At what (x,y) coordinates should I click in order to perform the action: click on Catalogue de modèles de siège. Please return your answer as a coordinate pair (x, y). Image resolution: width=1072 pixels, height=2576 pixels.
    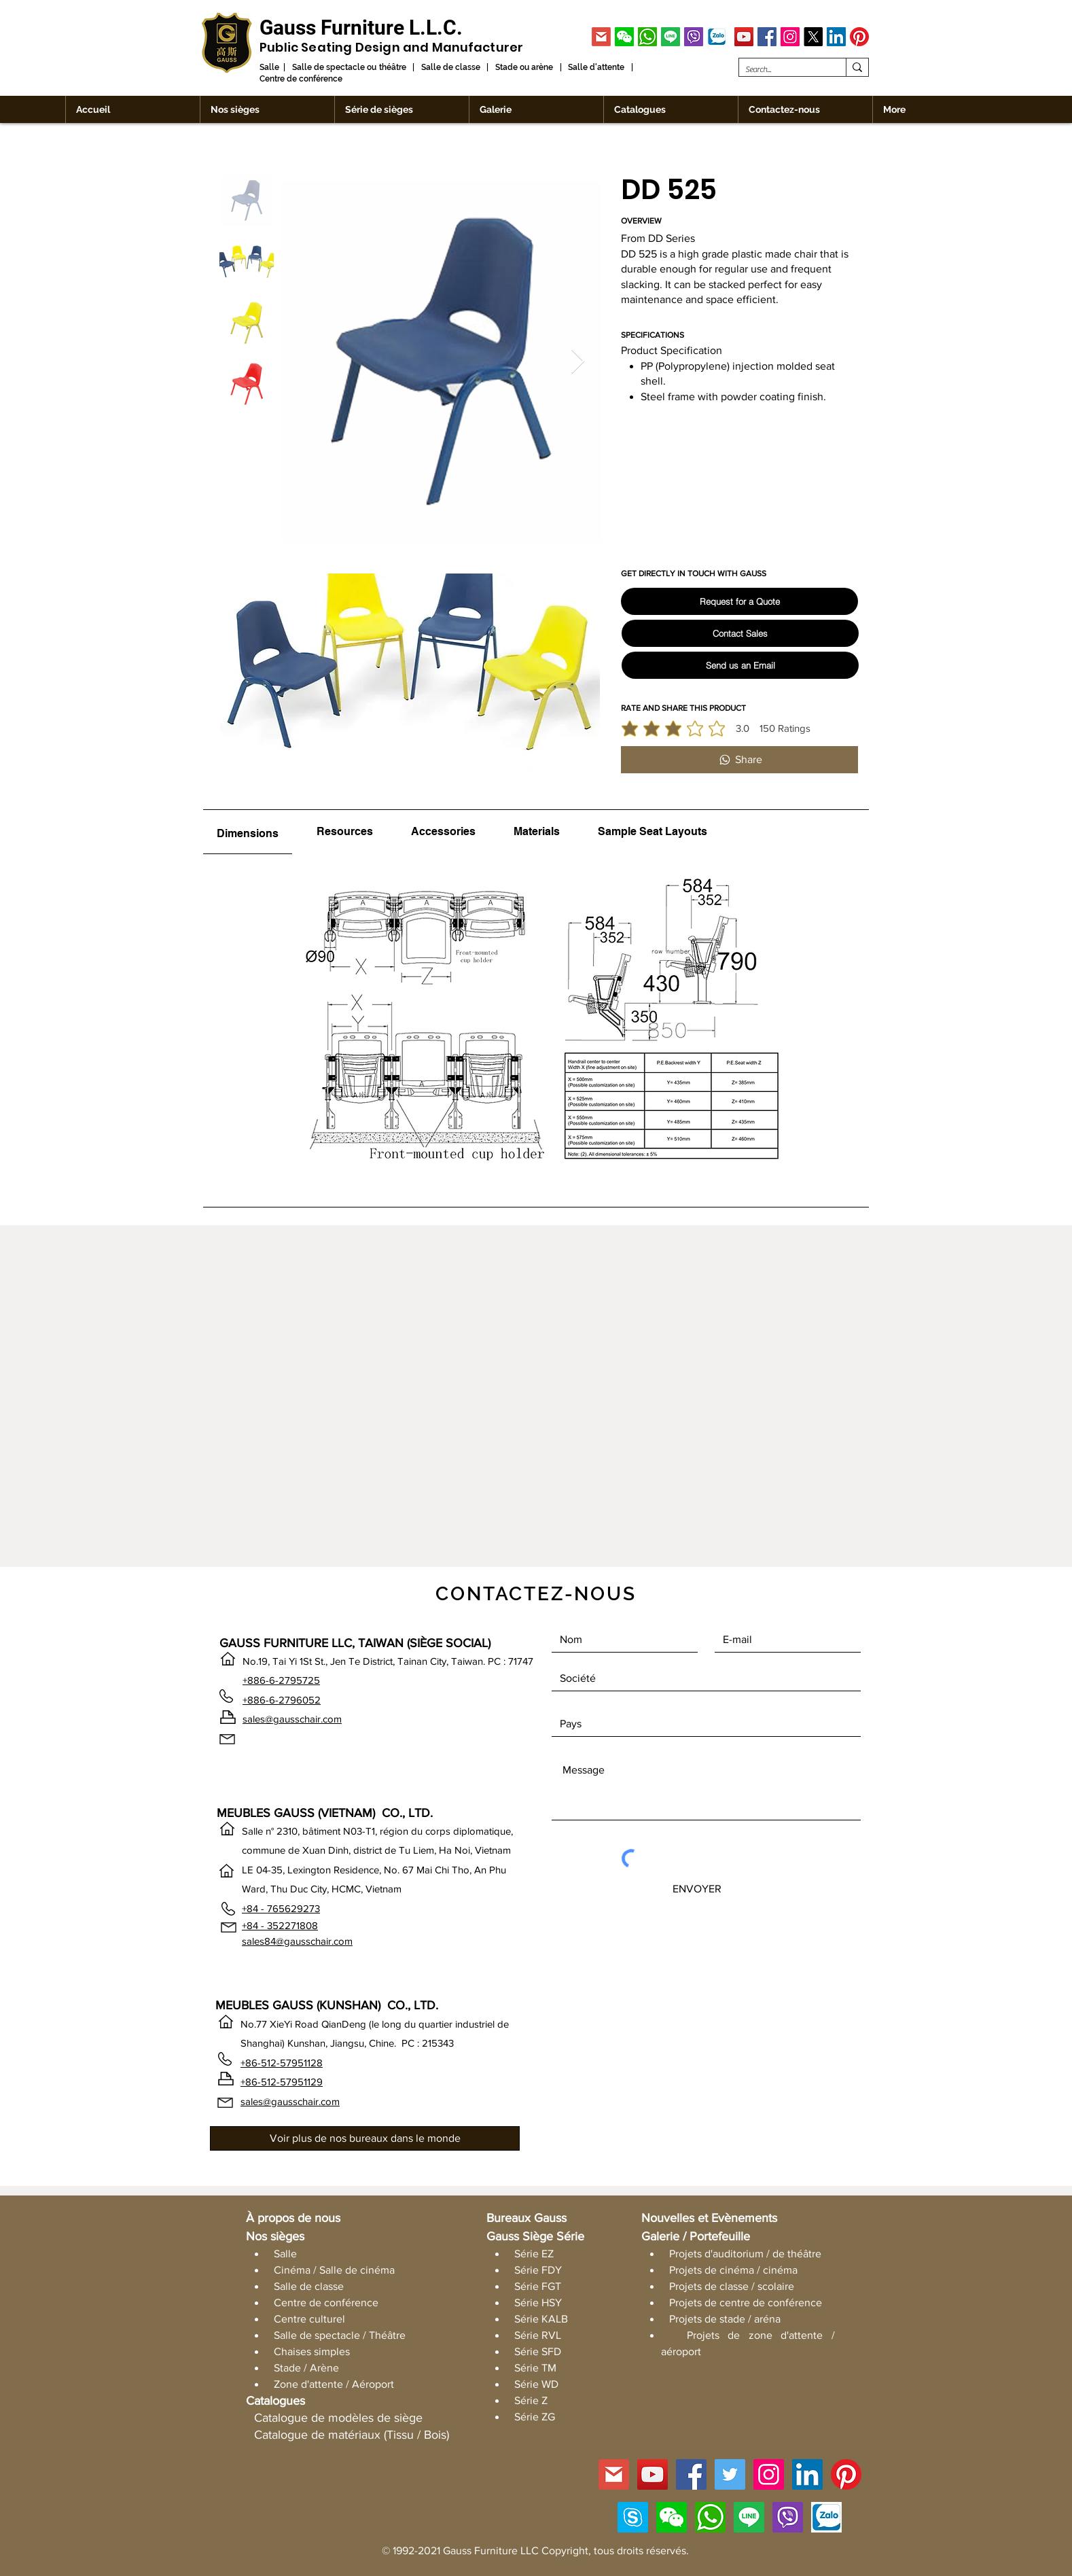
    Looking at the image, I should click on (338, 2417).